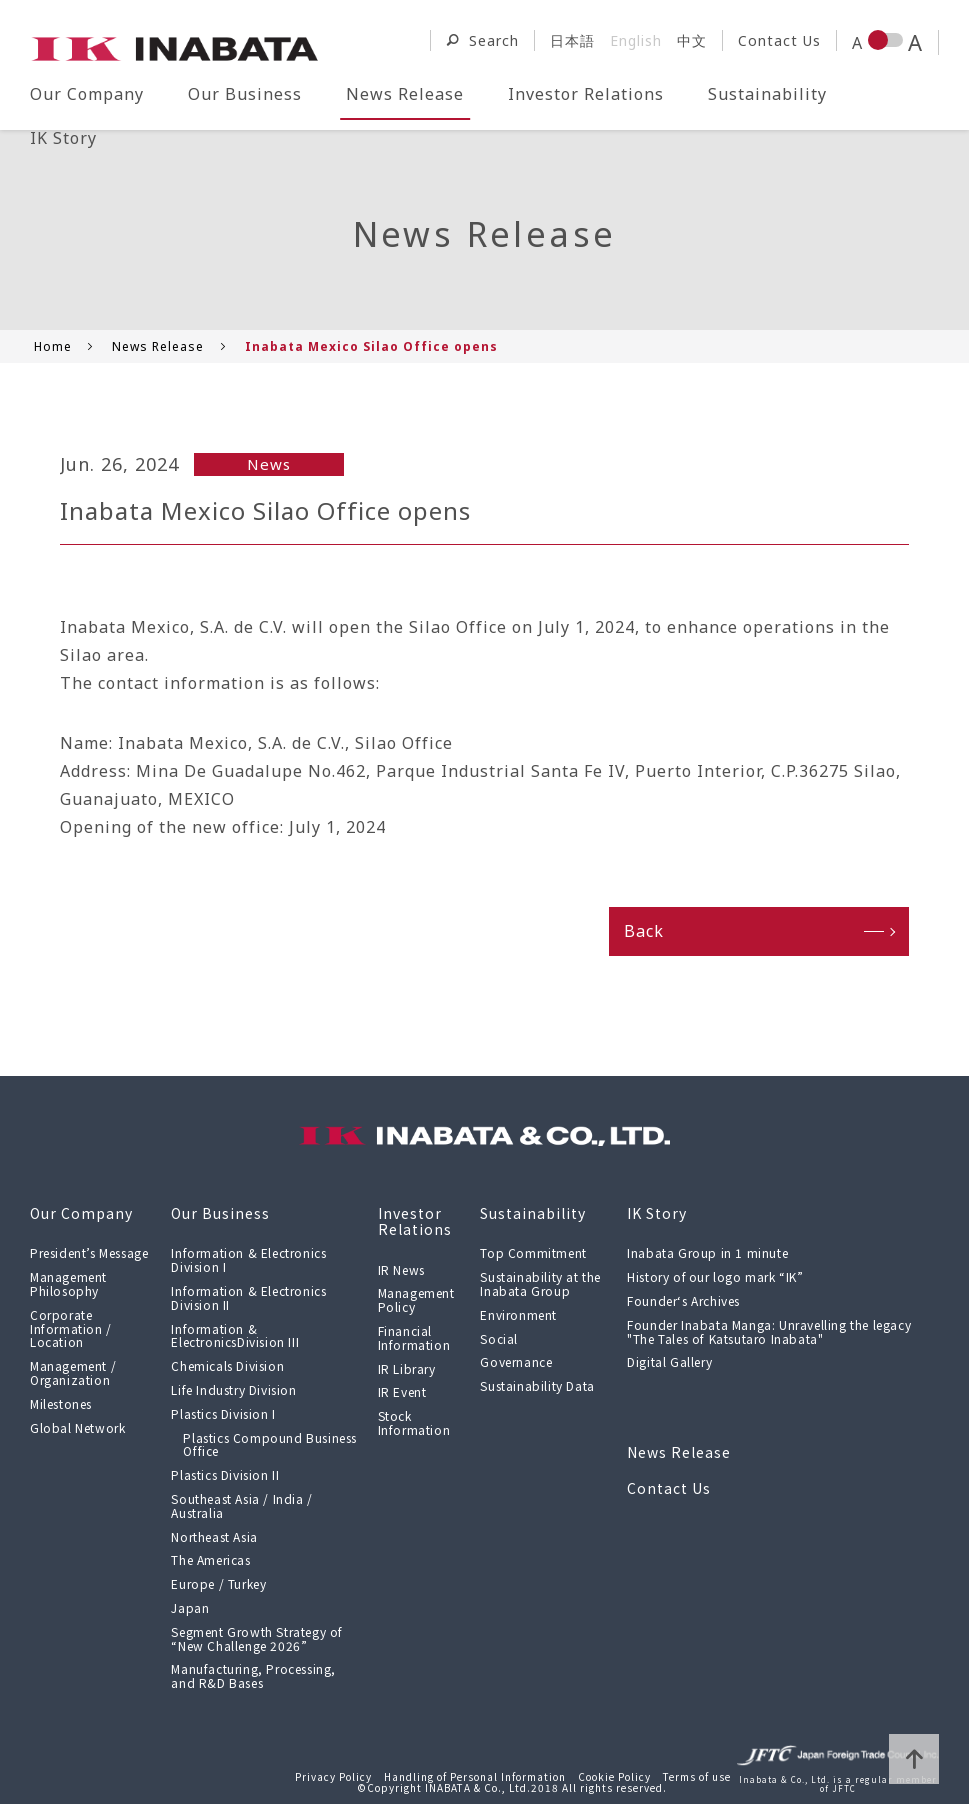  I want to click on Segment Growth Strategy of “New Challenge 2026”, so click(257, 1638).